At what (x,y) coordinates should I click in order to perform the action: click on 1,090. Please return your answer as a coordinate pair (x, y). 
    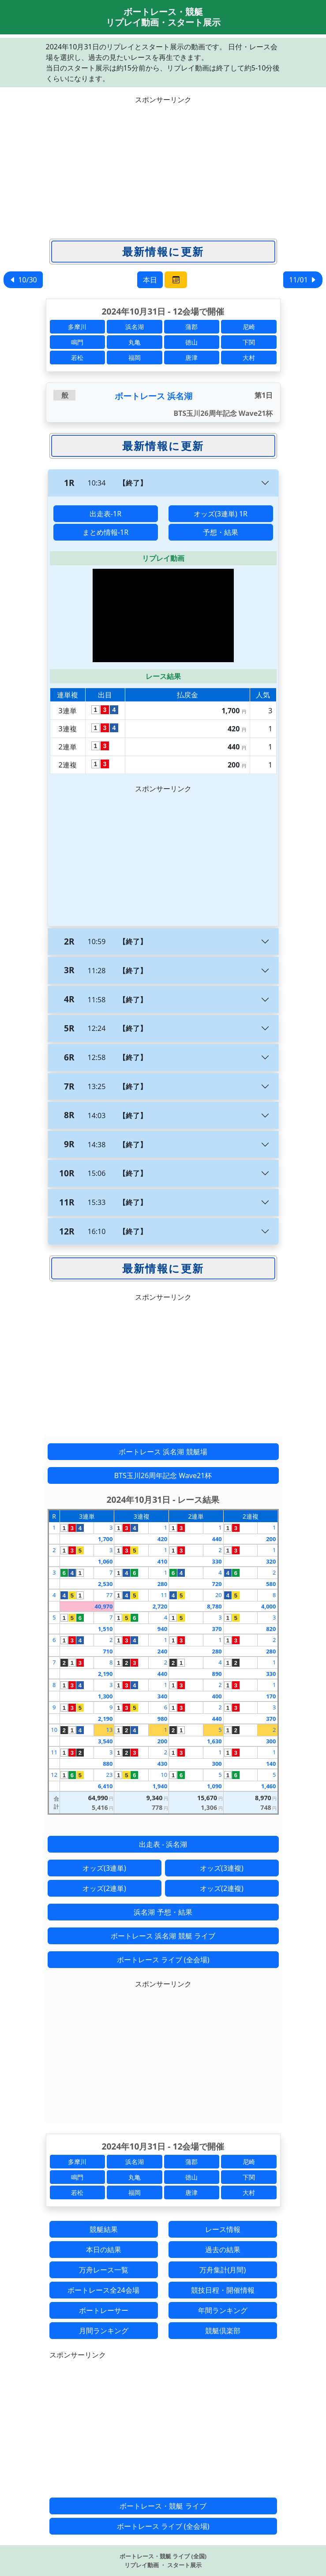
    Looking at the image, I should click on (214, 1786).